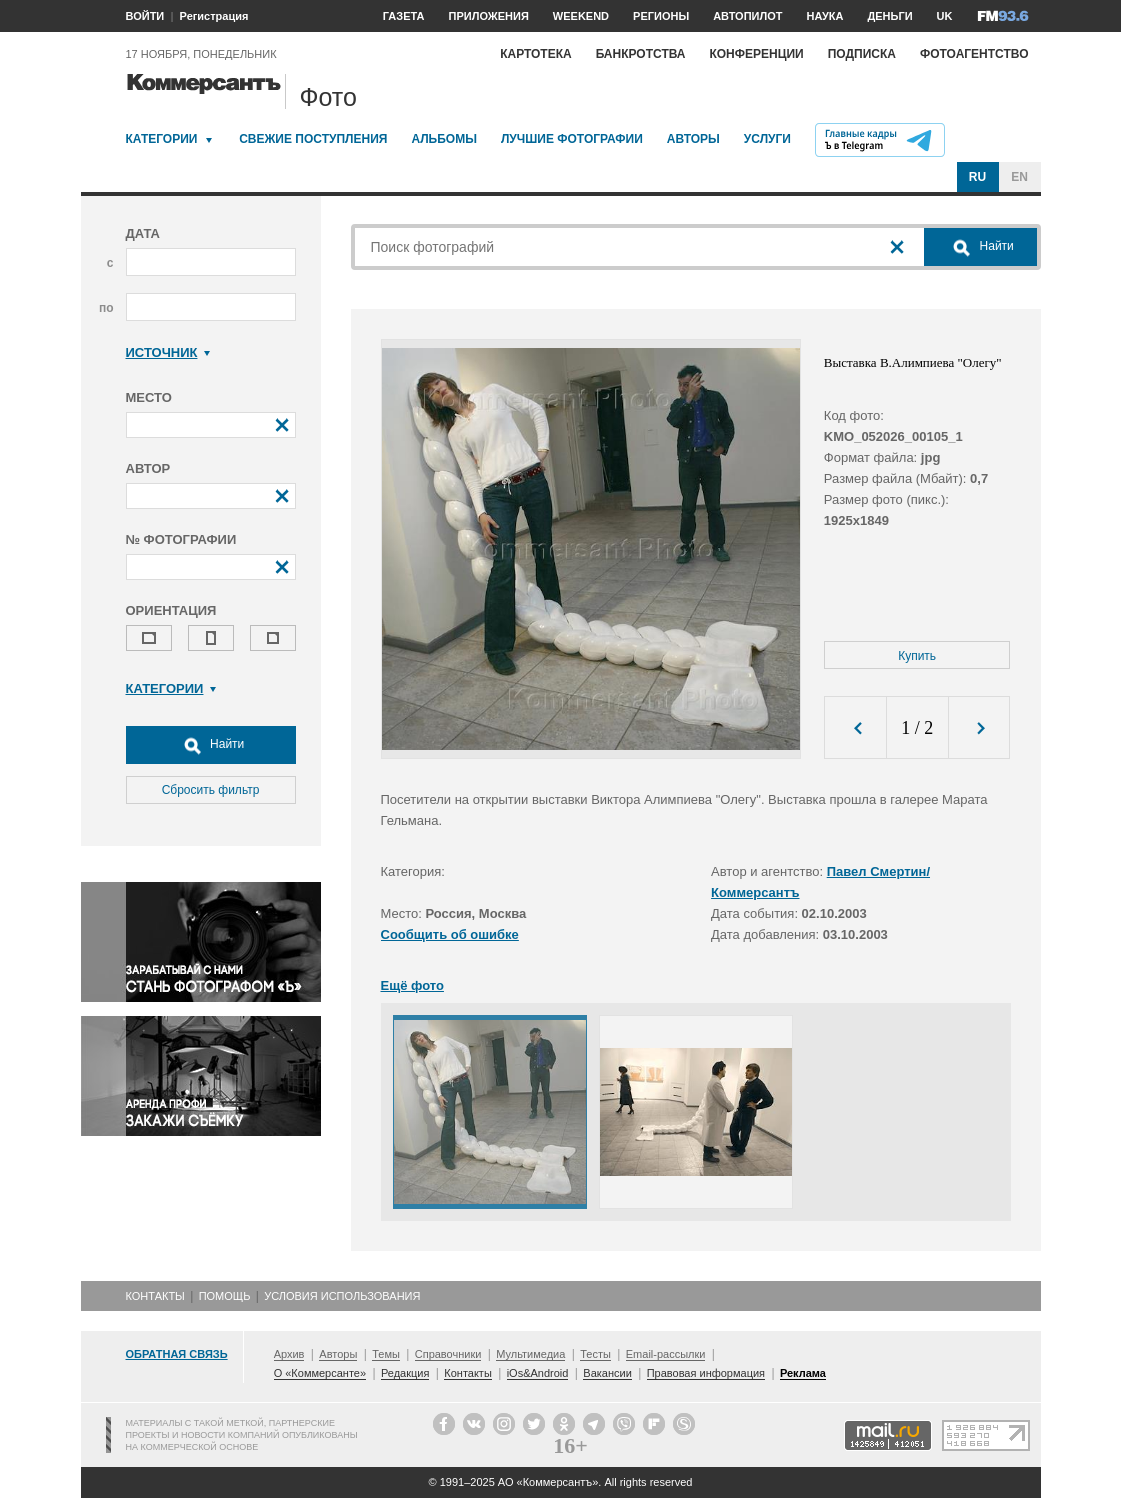 The width and height of the screenshot is (1121, 1498). Describe the element at coordinates (214, 16) in the screenshot. I see `Регистрация` at that location.